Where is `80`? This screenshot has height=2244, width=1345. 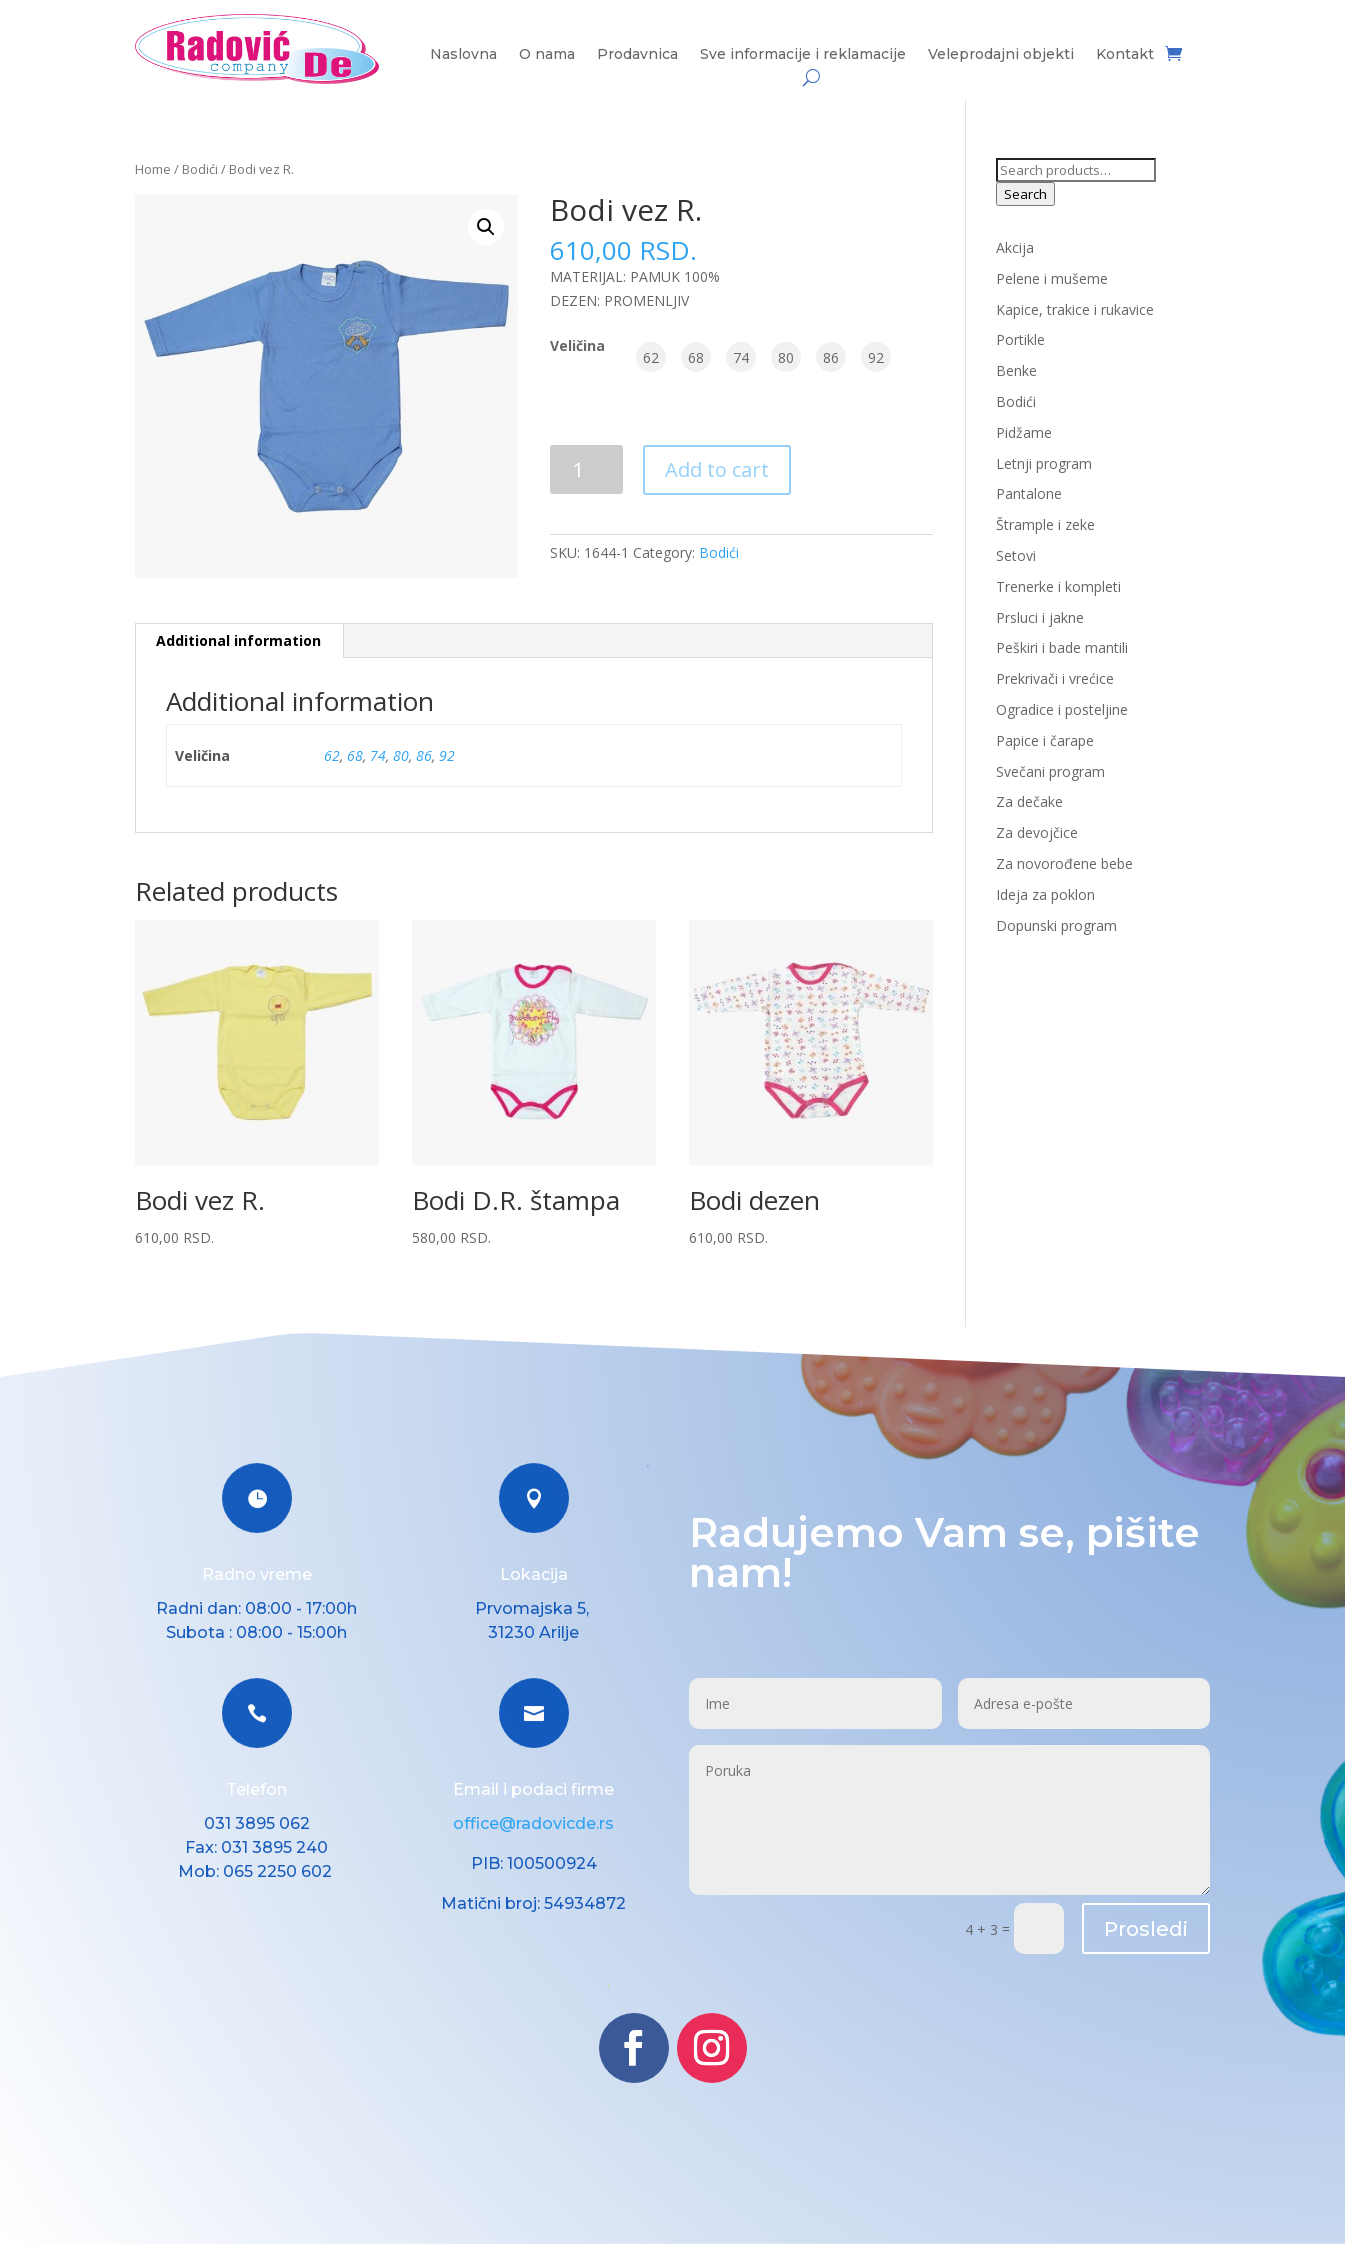 80 is located at coordinates (401, 755).